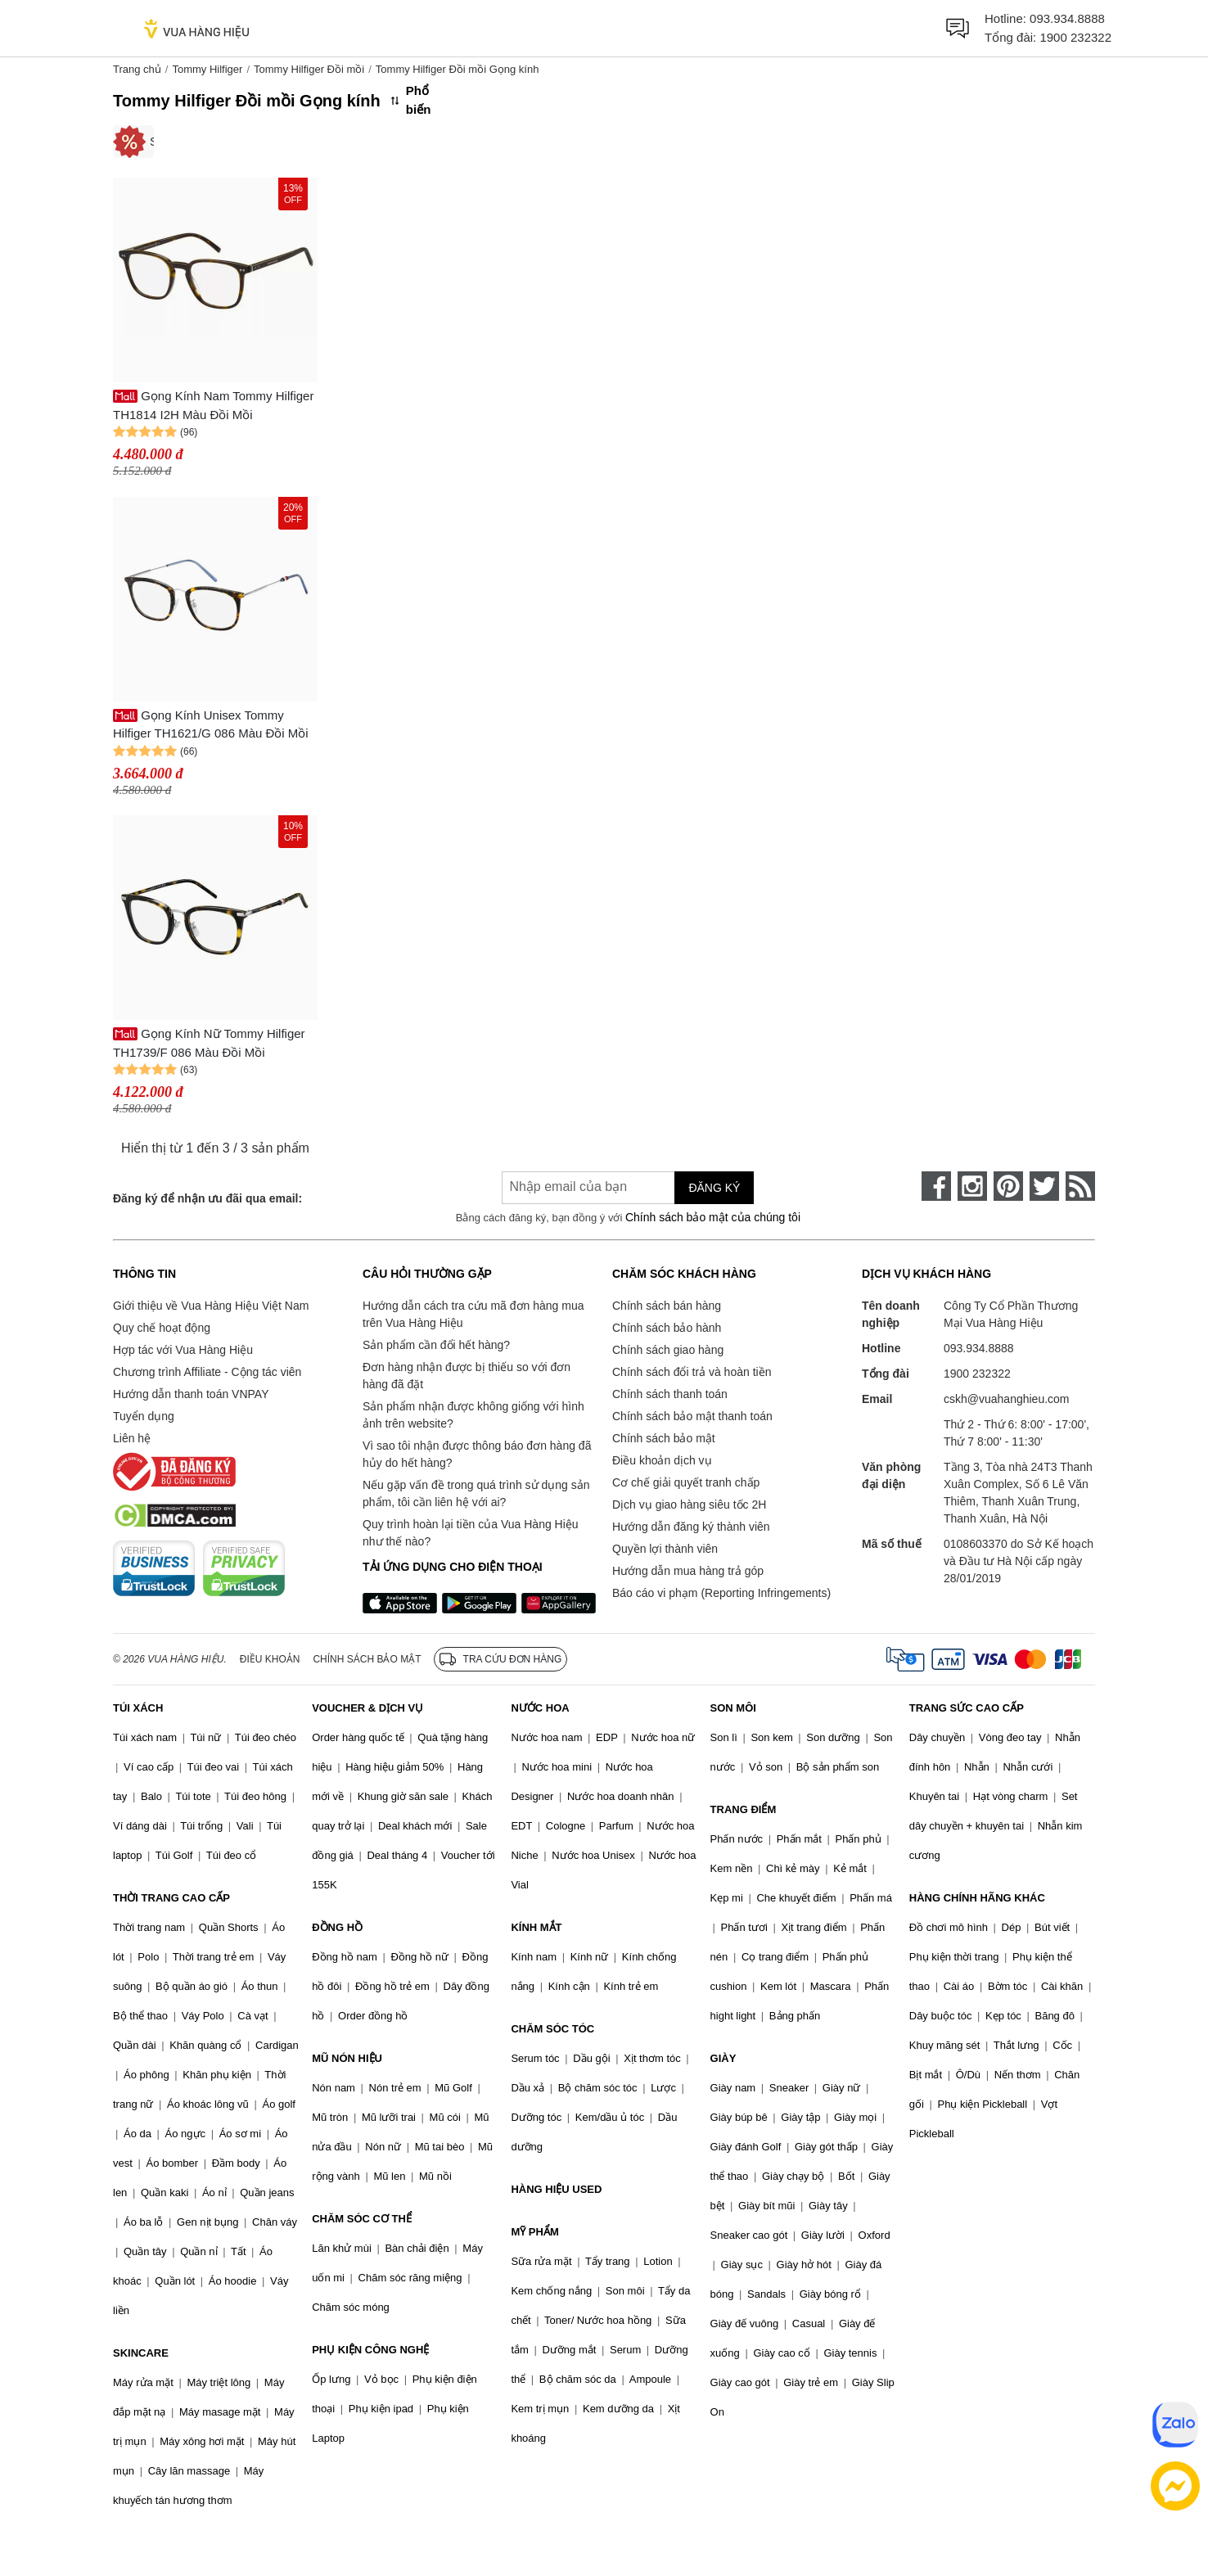  Describe the element at coordinates (686, 1482) in the screenshot. I see `Cơ chế giải quyết tranh chấp` at that location.